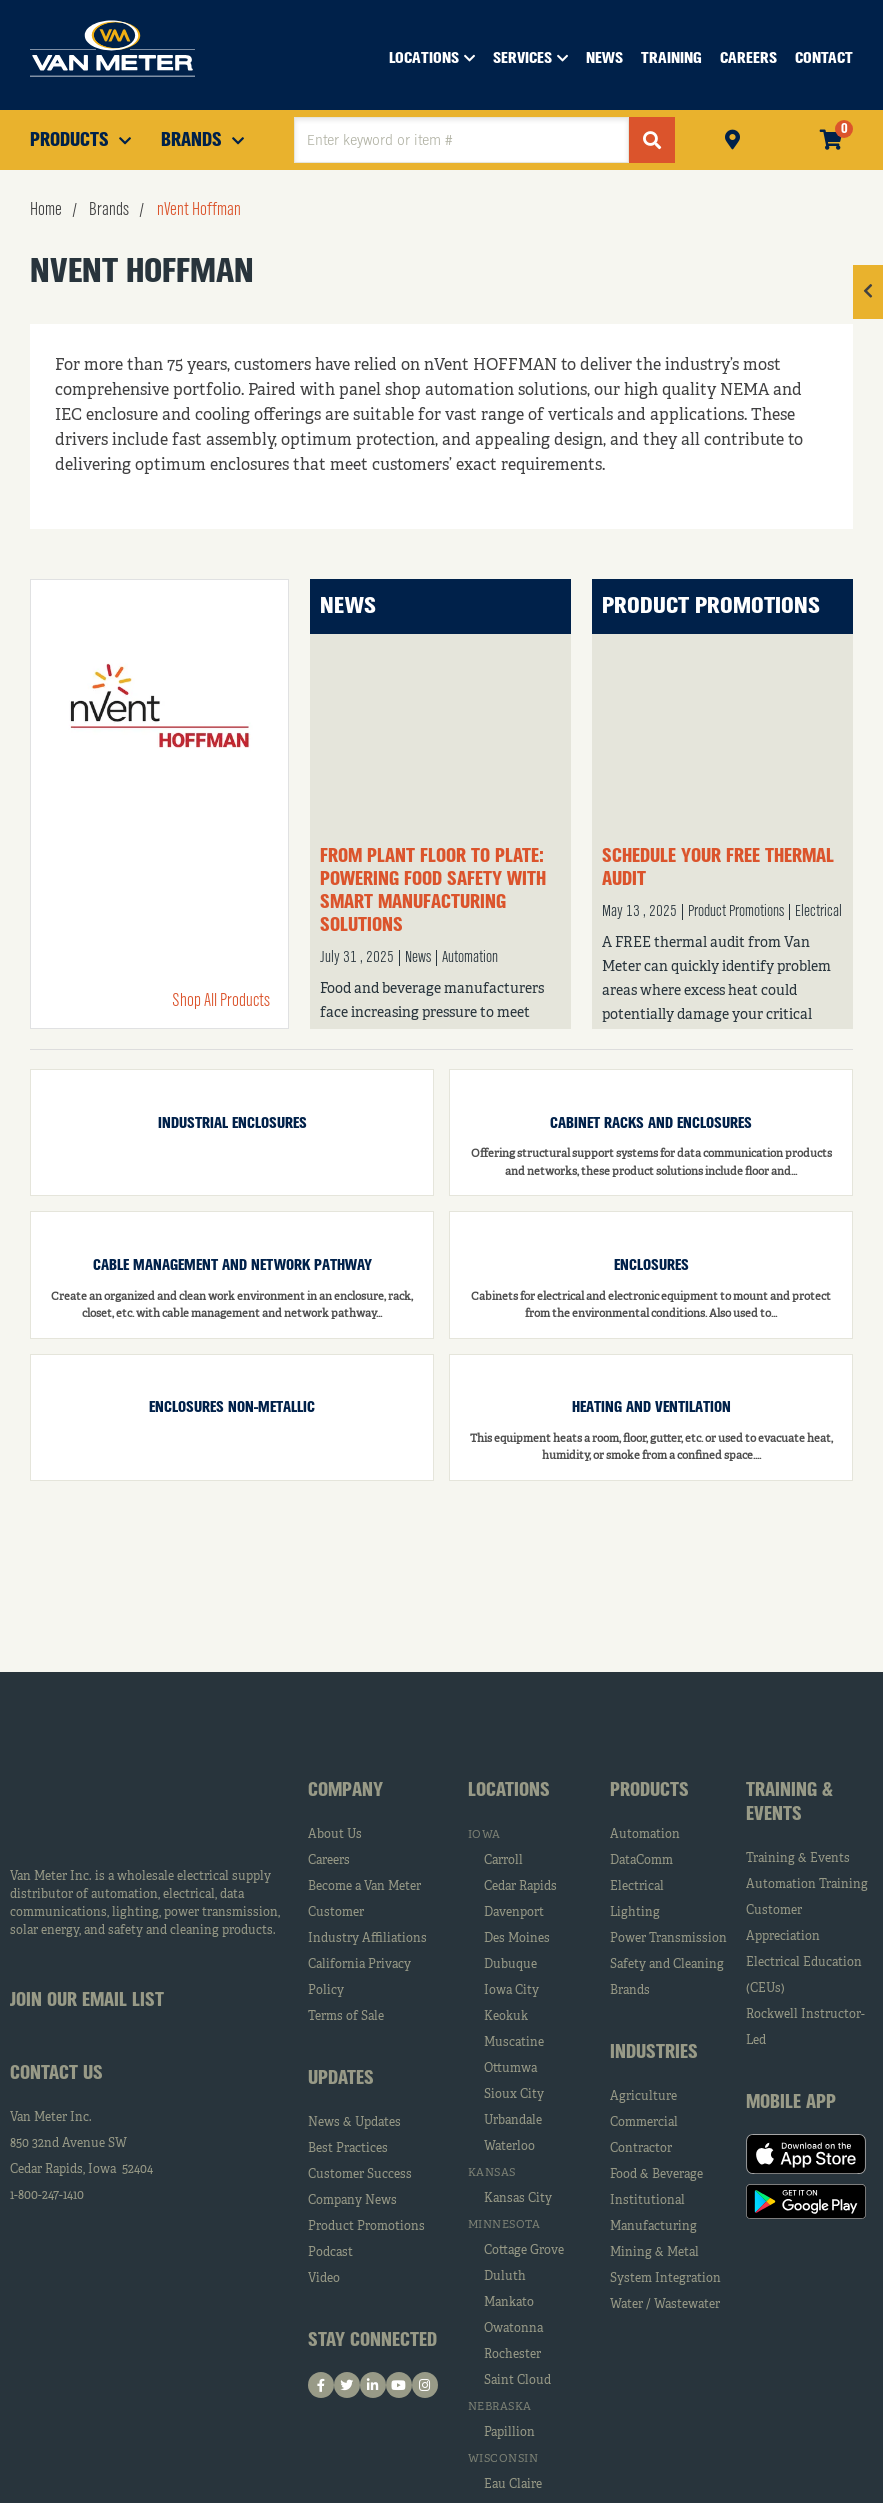 The height and width of the screenshot is (2503, 883). What do you see at coordinates (221, 1001) in the screenshot?
I see `Shop All Products` at bounding box center [221, 1001].